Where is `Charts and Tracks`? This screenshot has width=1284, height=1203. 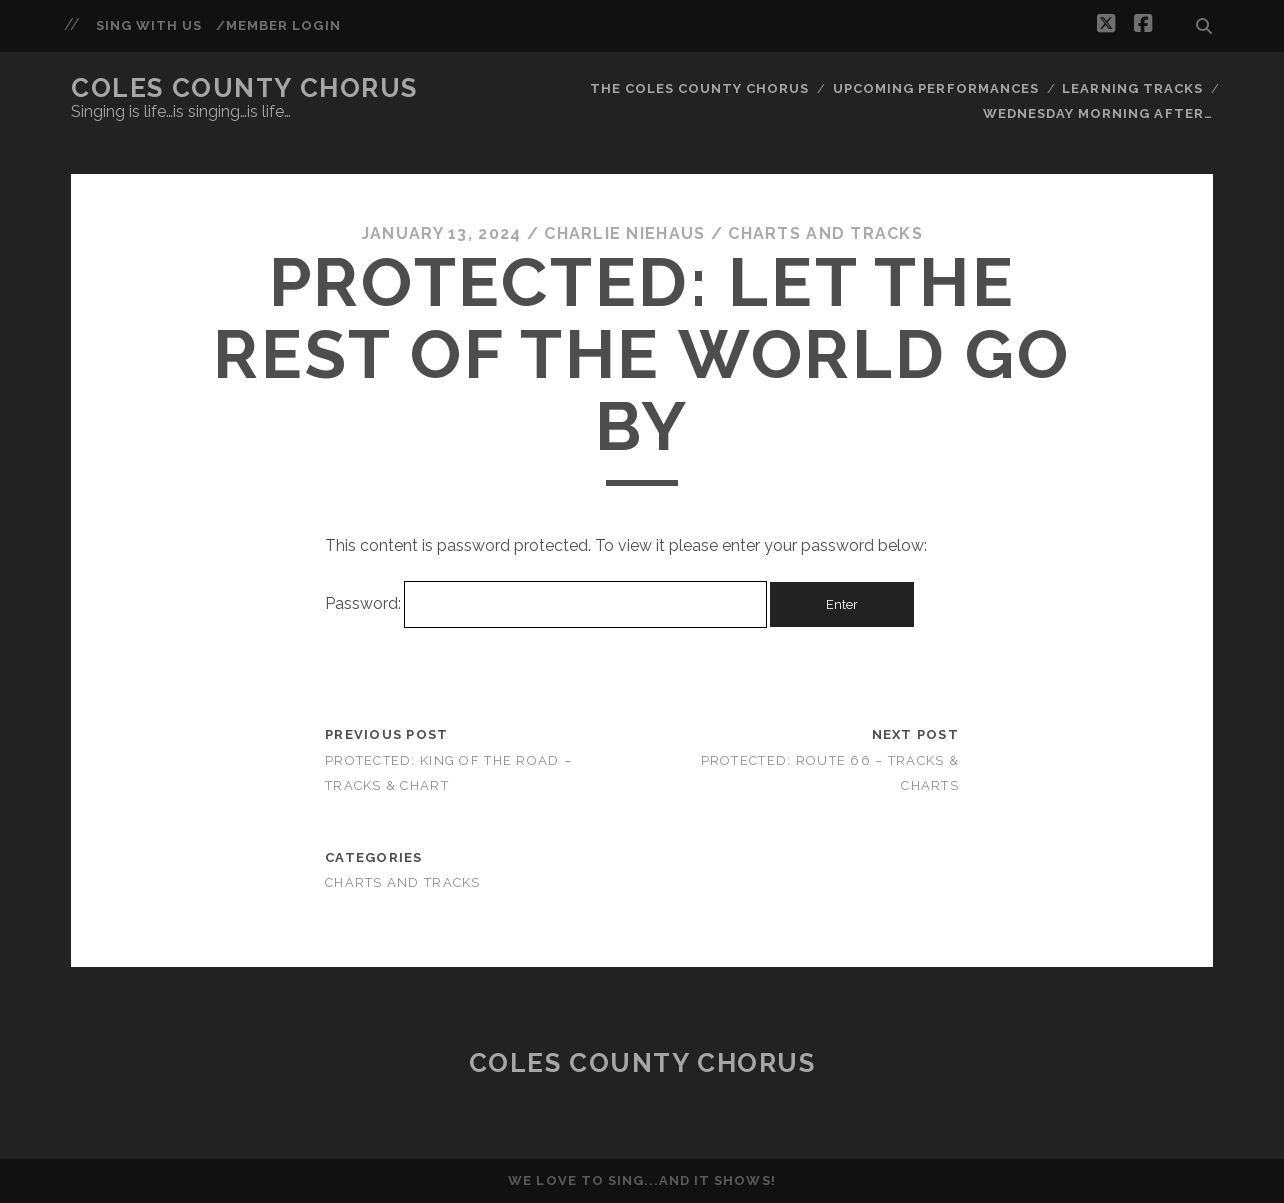 Charts and Tracks is located at coordinates (825, 233).